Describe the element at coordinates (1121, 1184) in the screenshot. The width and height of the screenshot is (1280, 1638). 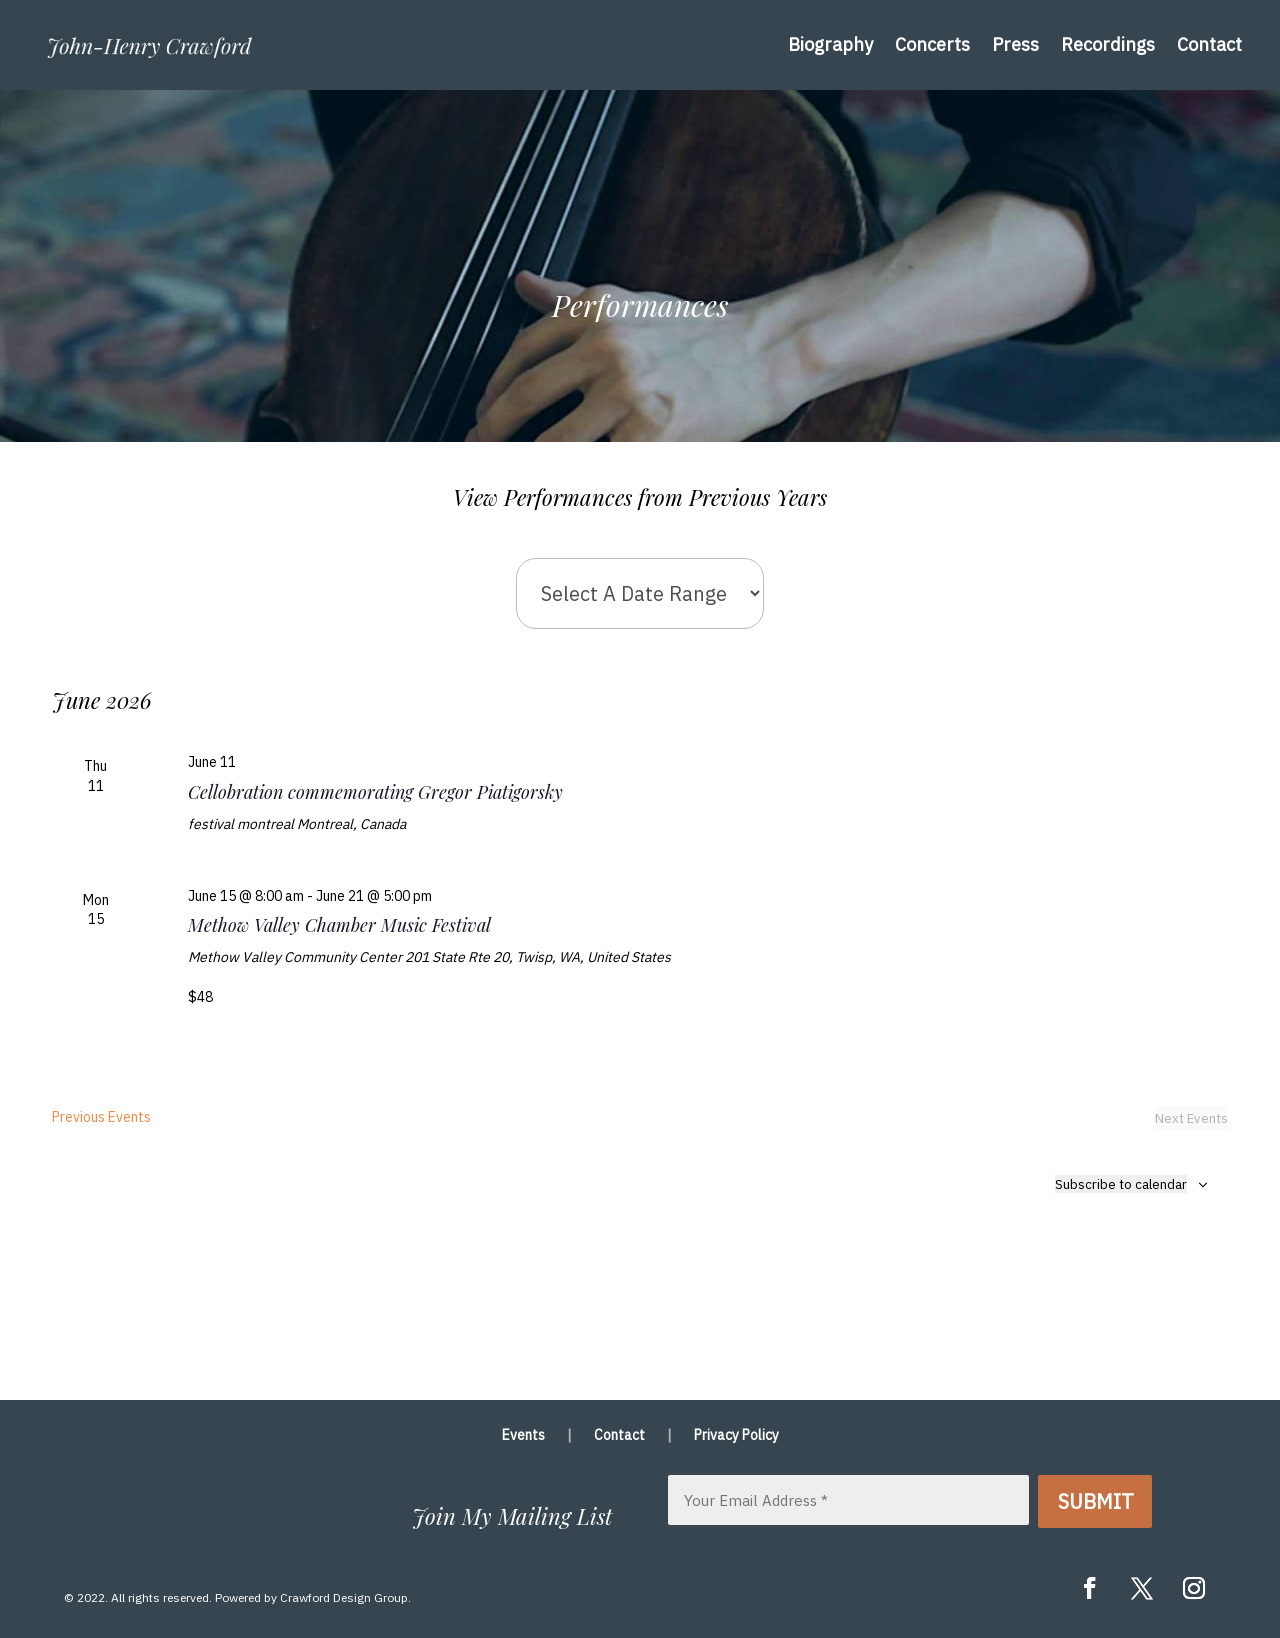
I see `Subscribe to calendar` at that location.